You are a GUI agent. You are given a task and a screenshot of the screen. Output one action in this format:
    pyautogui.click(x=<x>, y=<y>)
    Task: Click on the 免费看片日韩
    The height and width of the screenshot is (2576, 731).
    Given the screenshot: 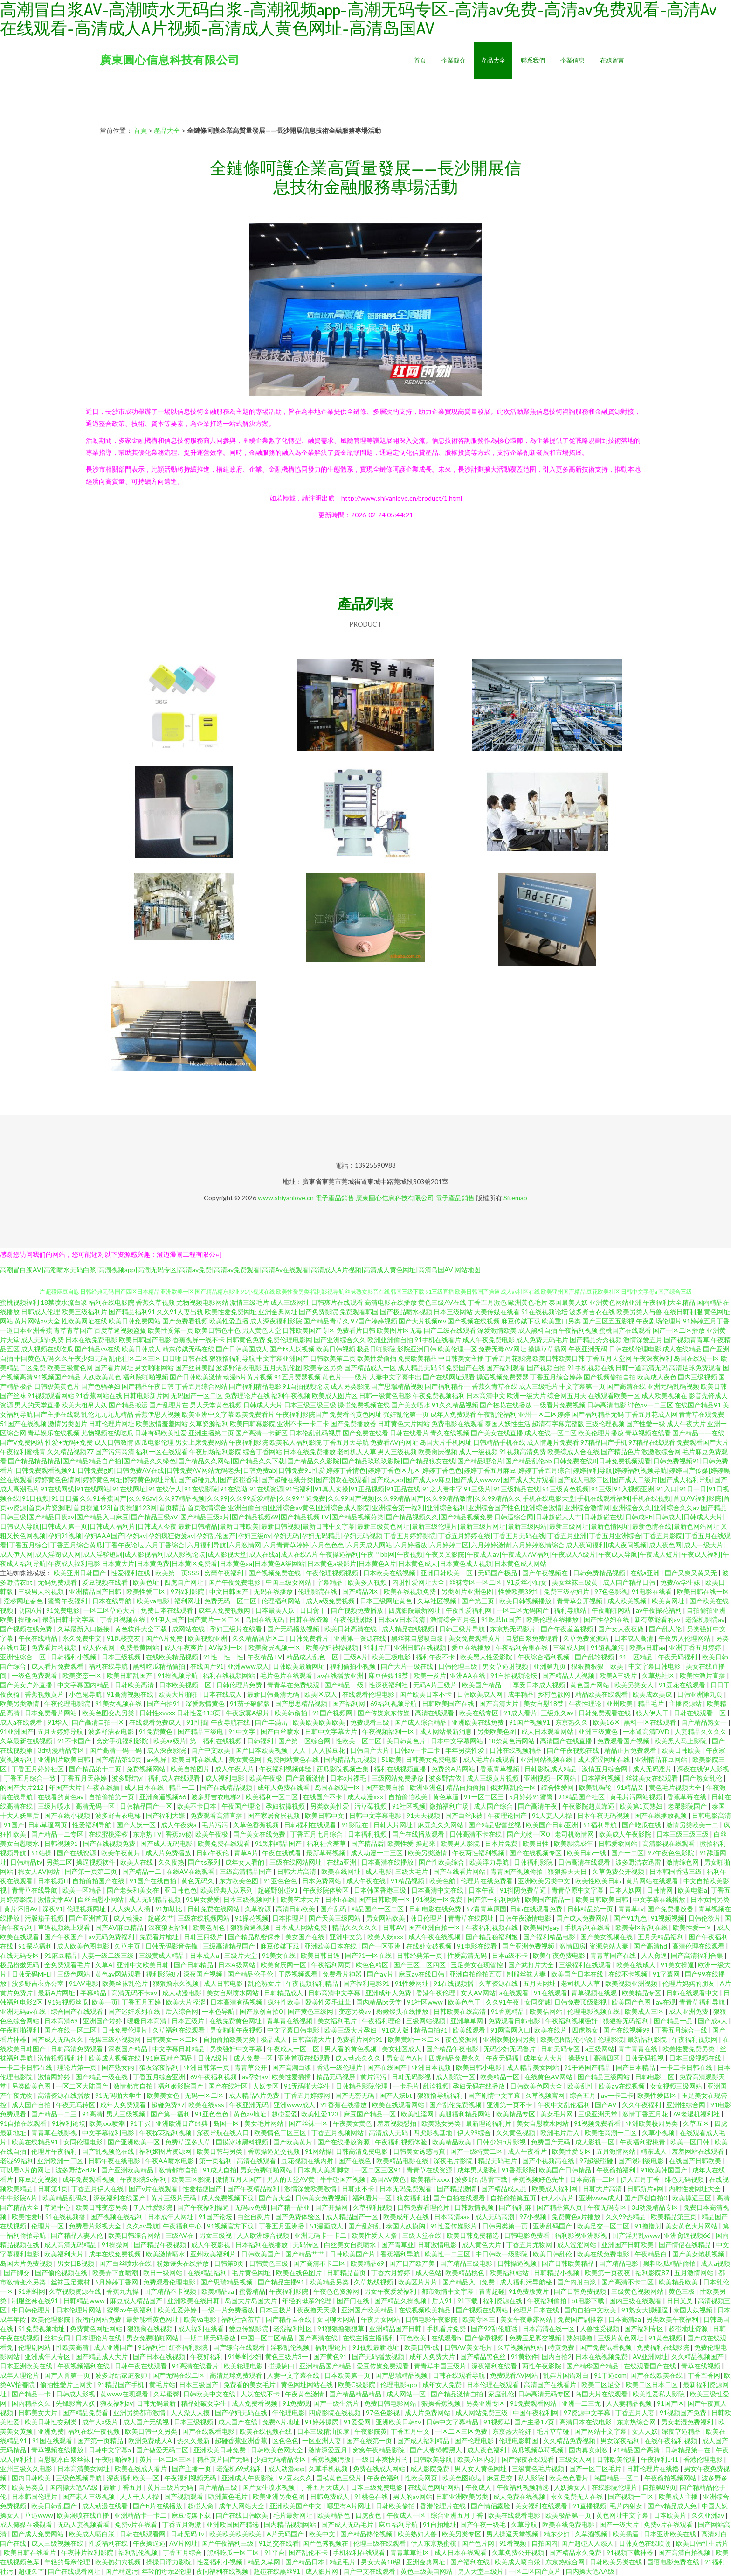 What is the action you would take?
    pyautogui.click(x=355, y=1330)
    